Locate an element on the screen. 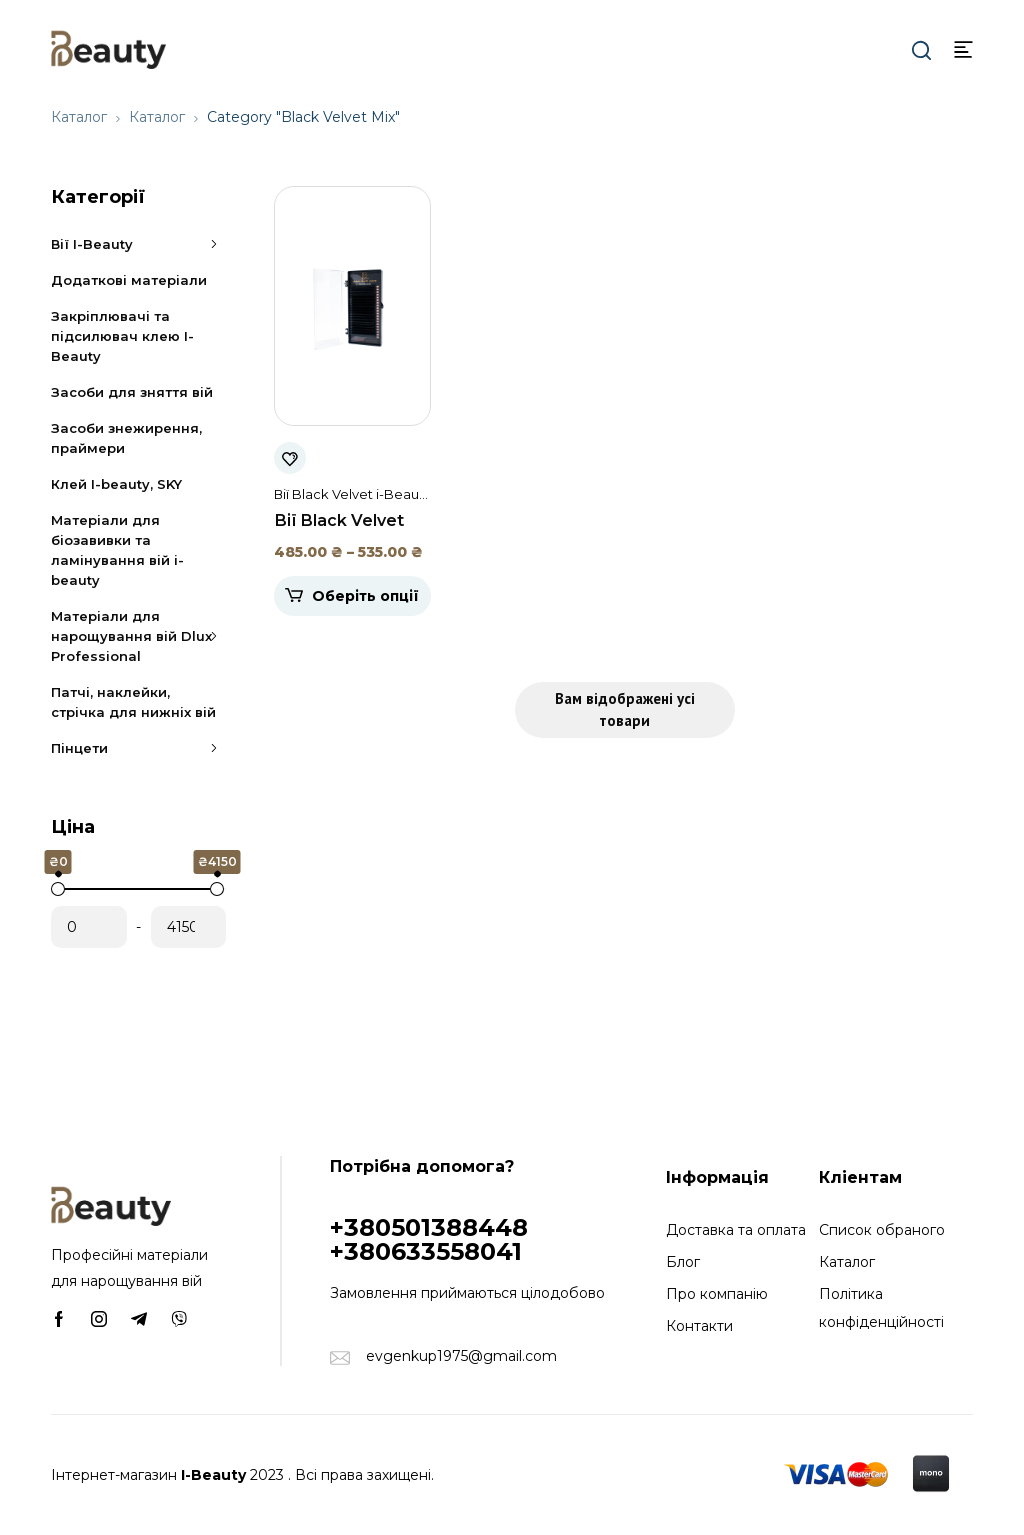  +380501388448 is located at coordinates (429, 1227).